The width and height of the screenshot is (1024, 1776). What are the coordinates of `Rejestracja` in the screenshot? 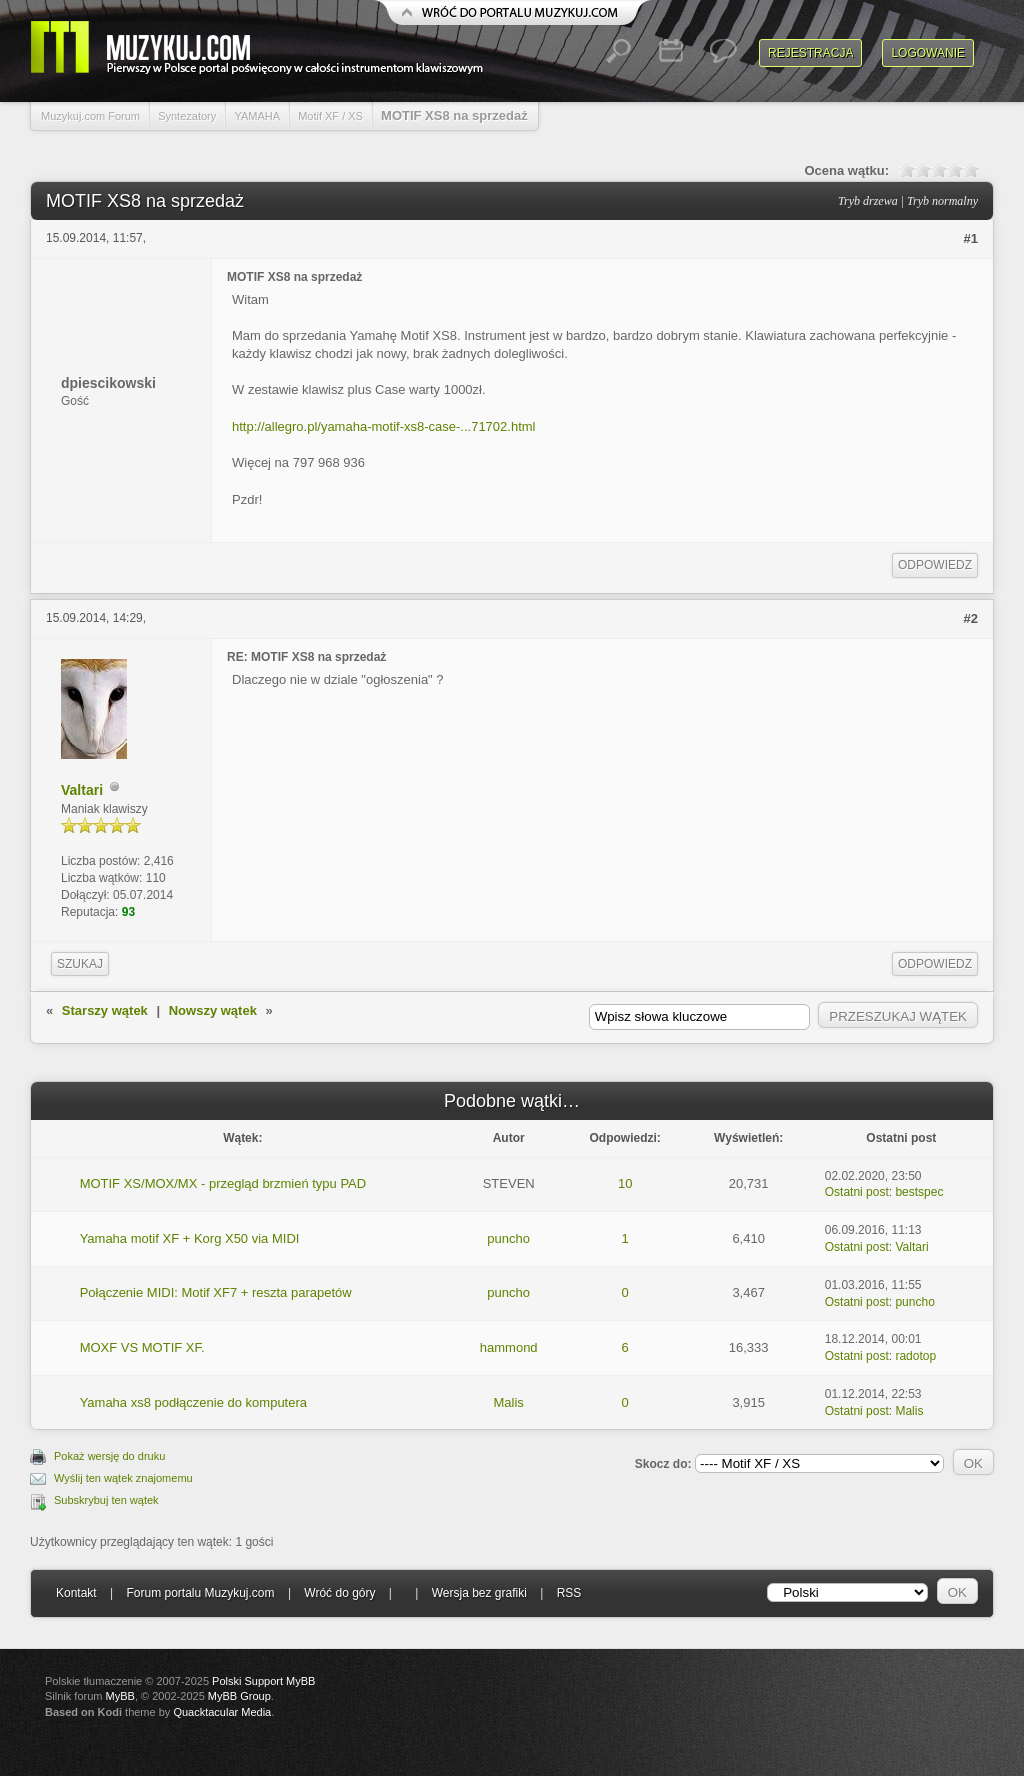 It's located at (810, 53).